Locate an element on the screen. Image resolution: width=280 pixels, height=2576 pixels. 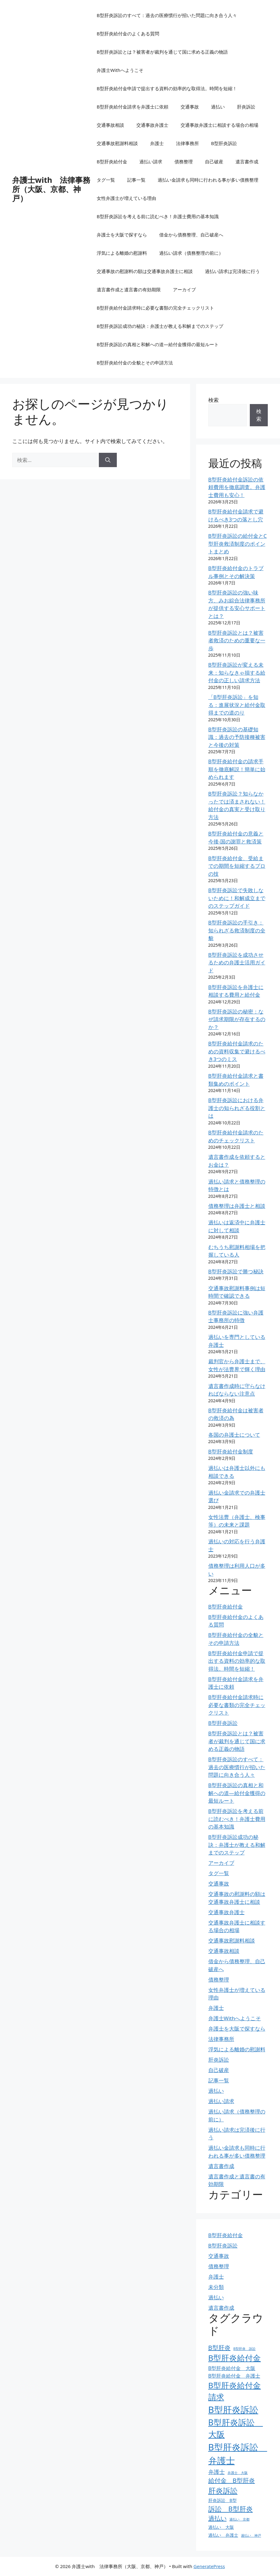
自己破産 is located at coordinates (214, 161).